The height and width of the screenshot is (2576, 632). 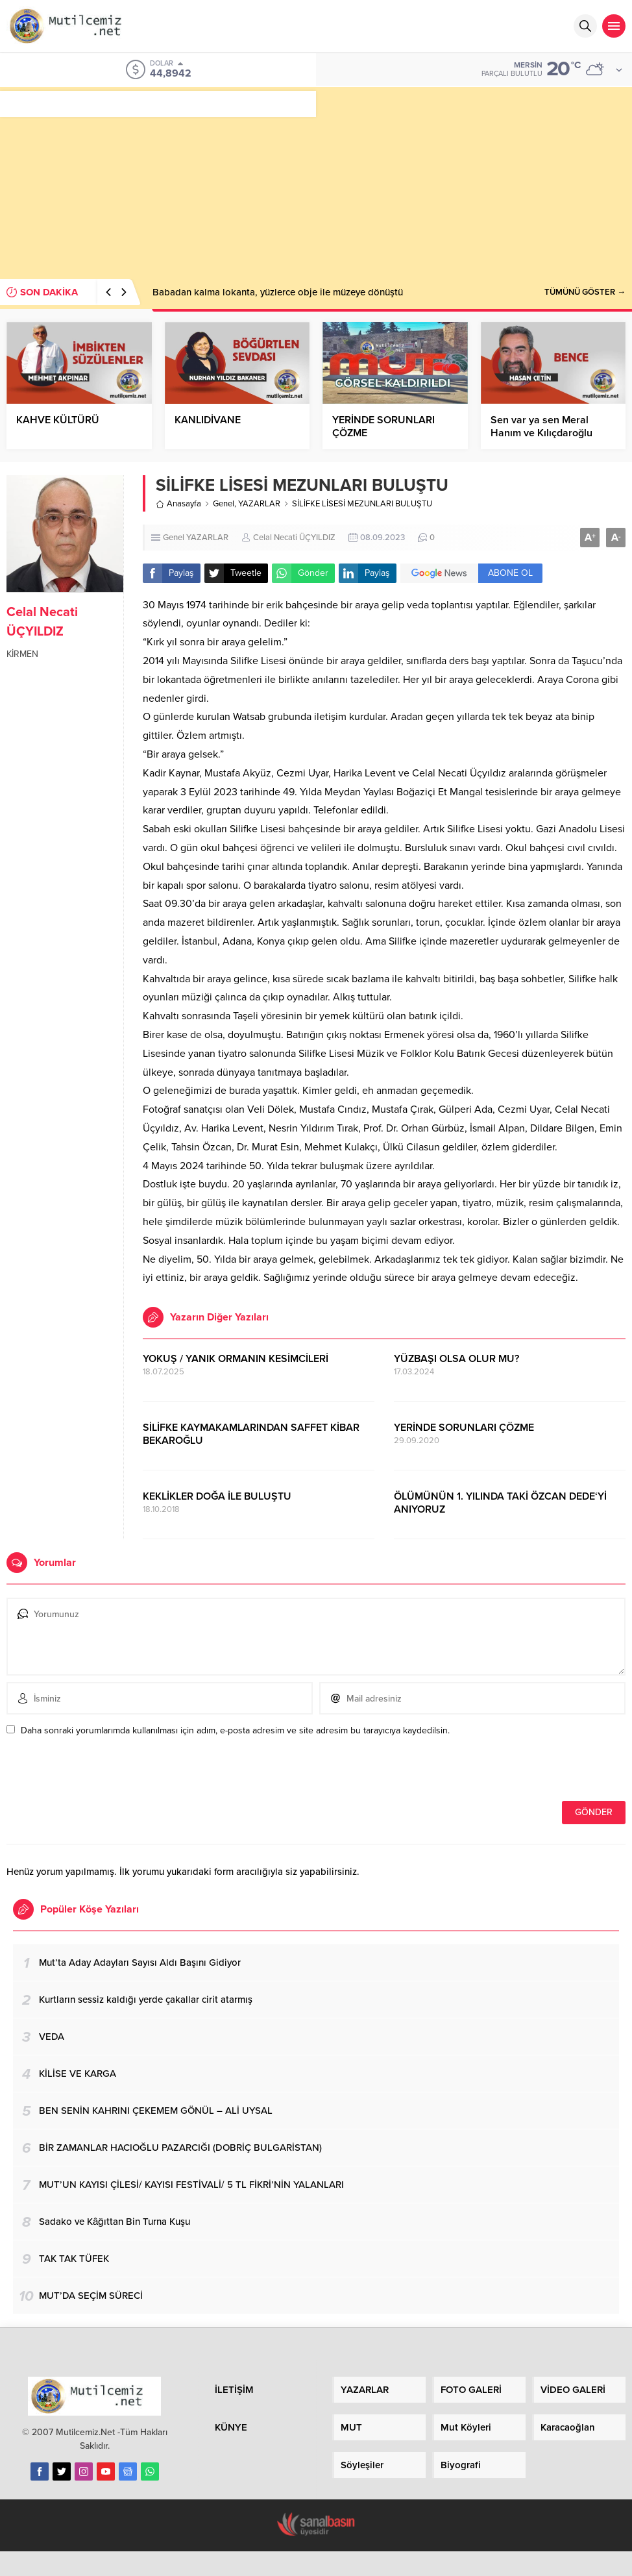 What do you see at coordinates (217, 1496) in the screenshot?
I see `KEKLİKLER DOĞA İLE BULUŞTU` at bounding box center [217, 1496].